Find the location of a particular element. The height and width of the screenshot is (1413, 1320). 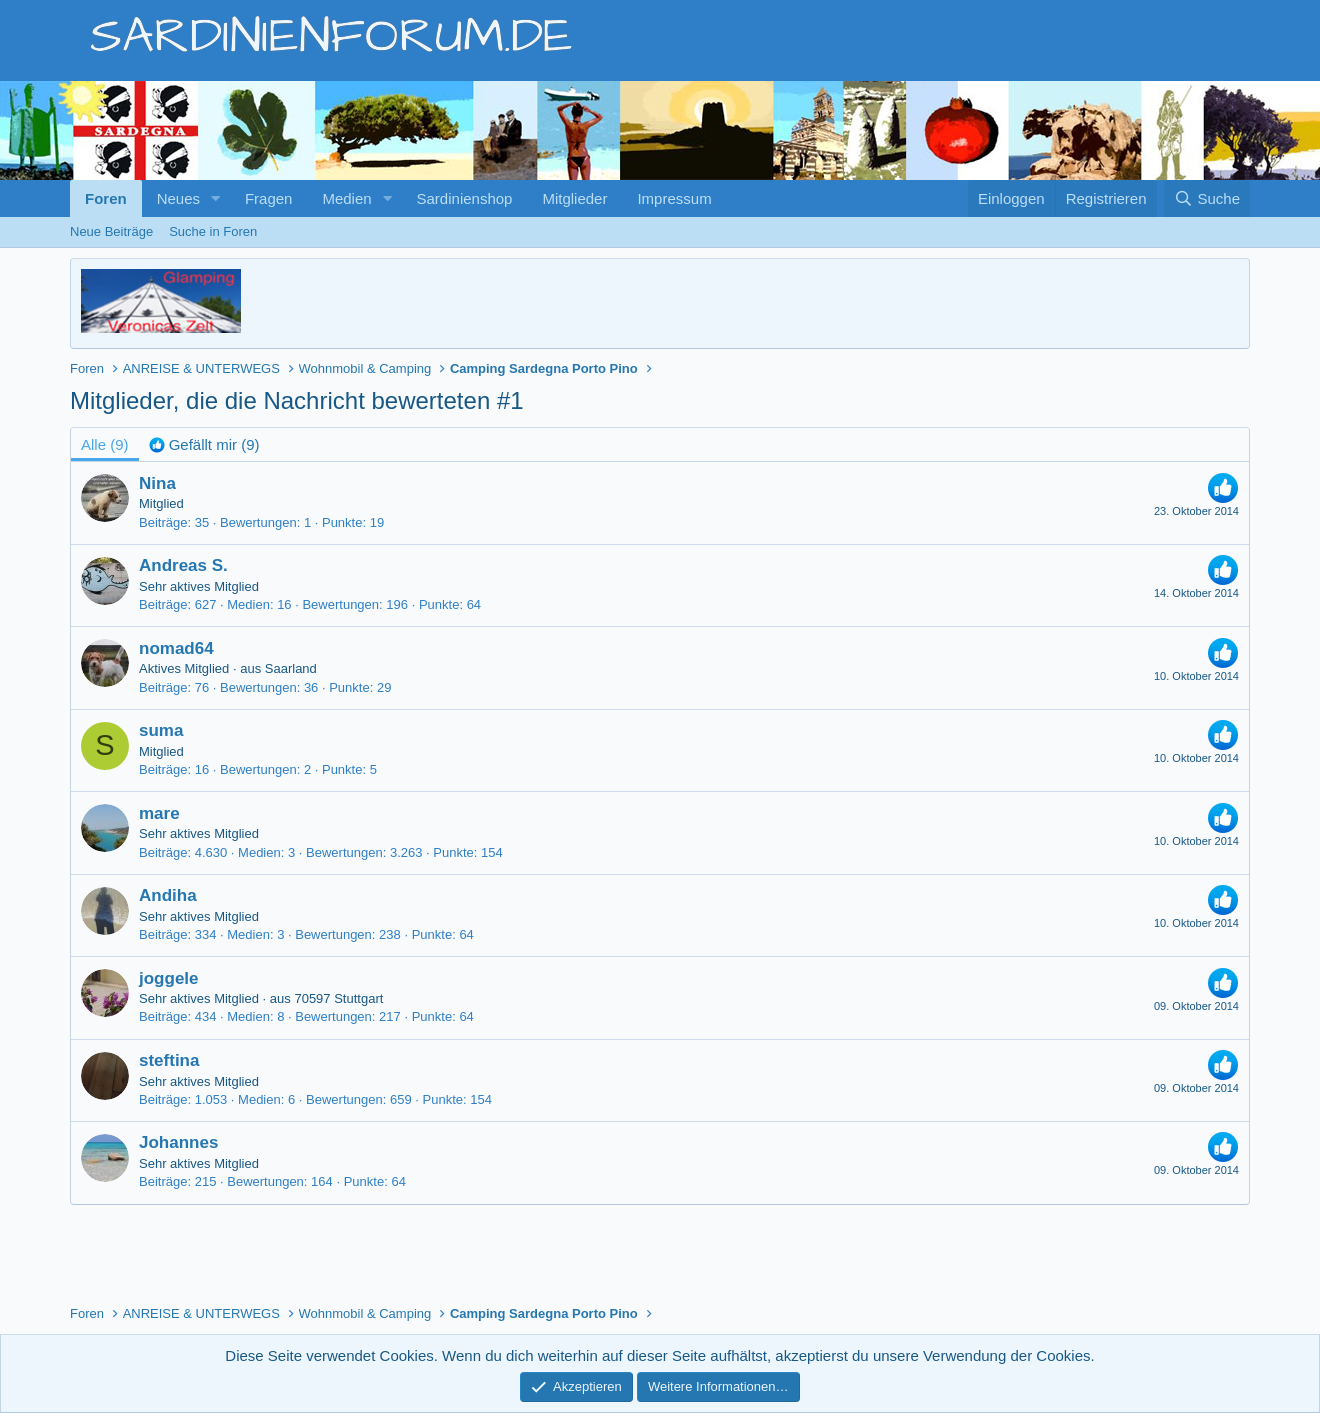

Foren is located at coordinates (106, 198).